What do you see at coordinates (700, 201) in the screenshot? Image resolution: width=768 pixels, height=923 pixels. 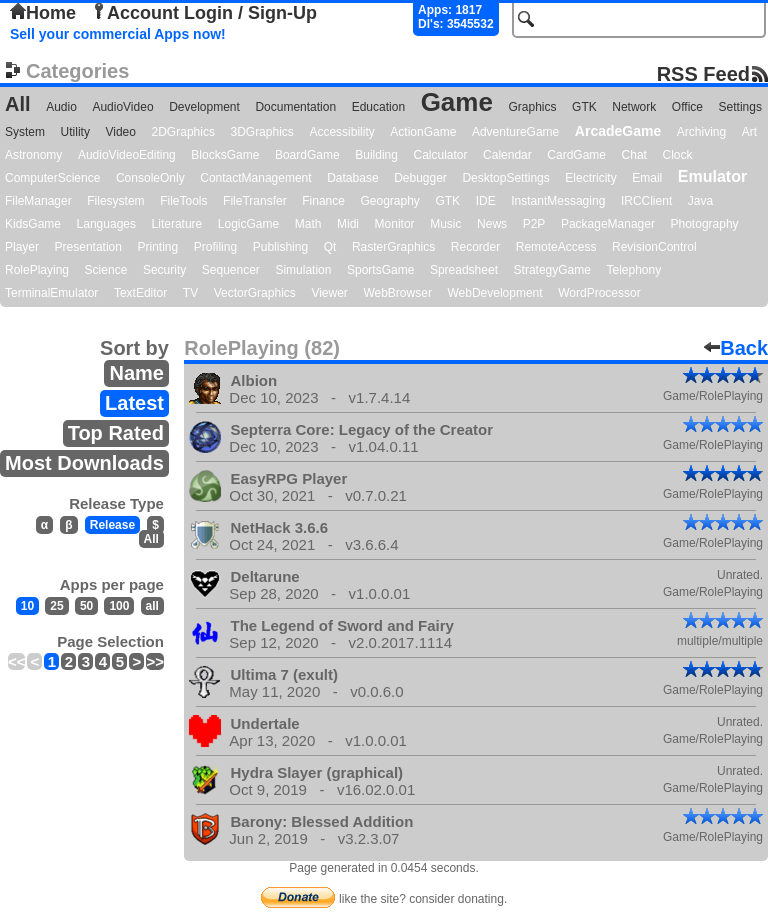 I see `Java` at bounding box center [700, 201].